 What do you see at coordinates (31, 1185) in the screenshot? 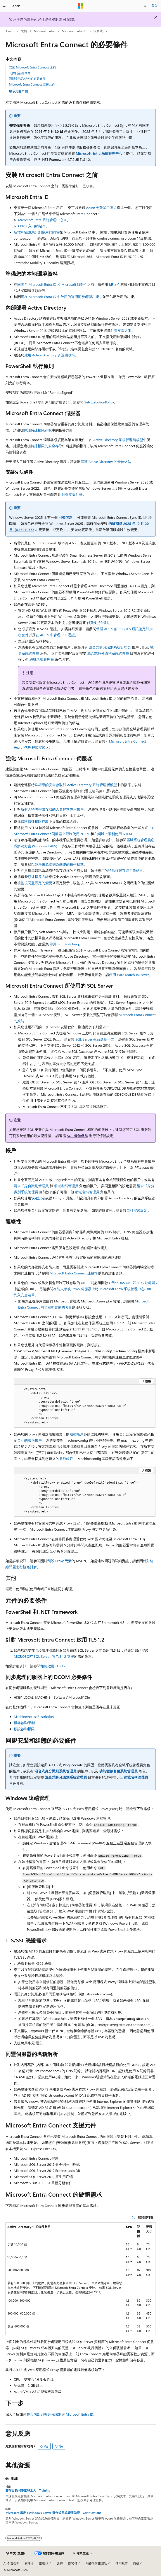
I see `混合式身份識別管理員` at bounding box center [31, 1185].